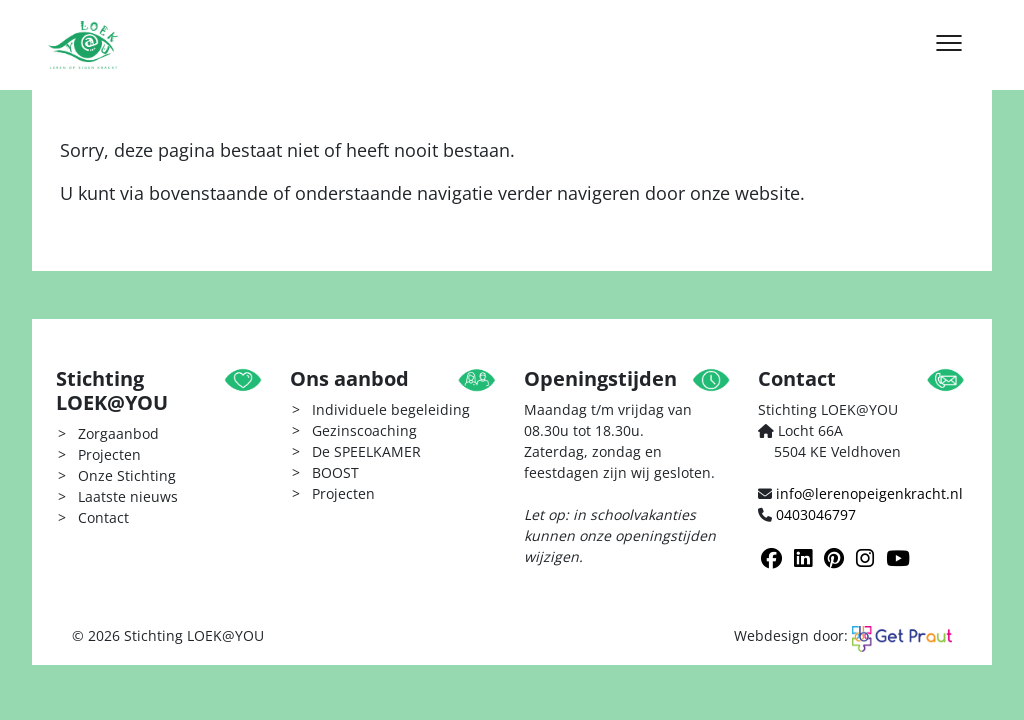 The height and width of the screenshot is (720, 1024). Describe the element at coordinates (109, 454) in the screenshot. I see `Projecten` at that location.